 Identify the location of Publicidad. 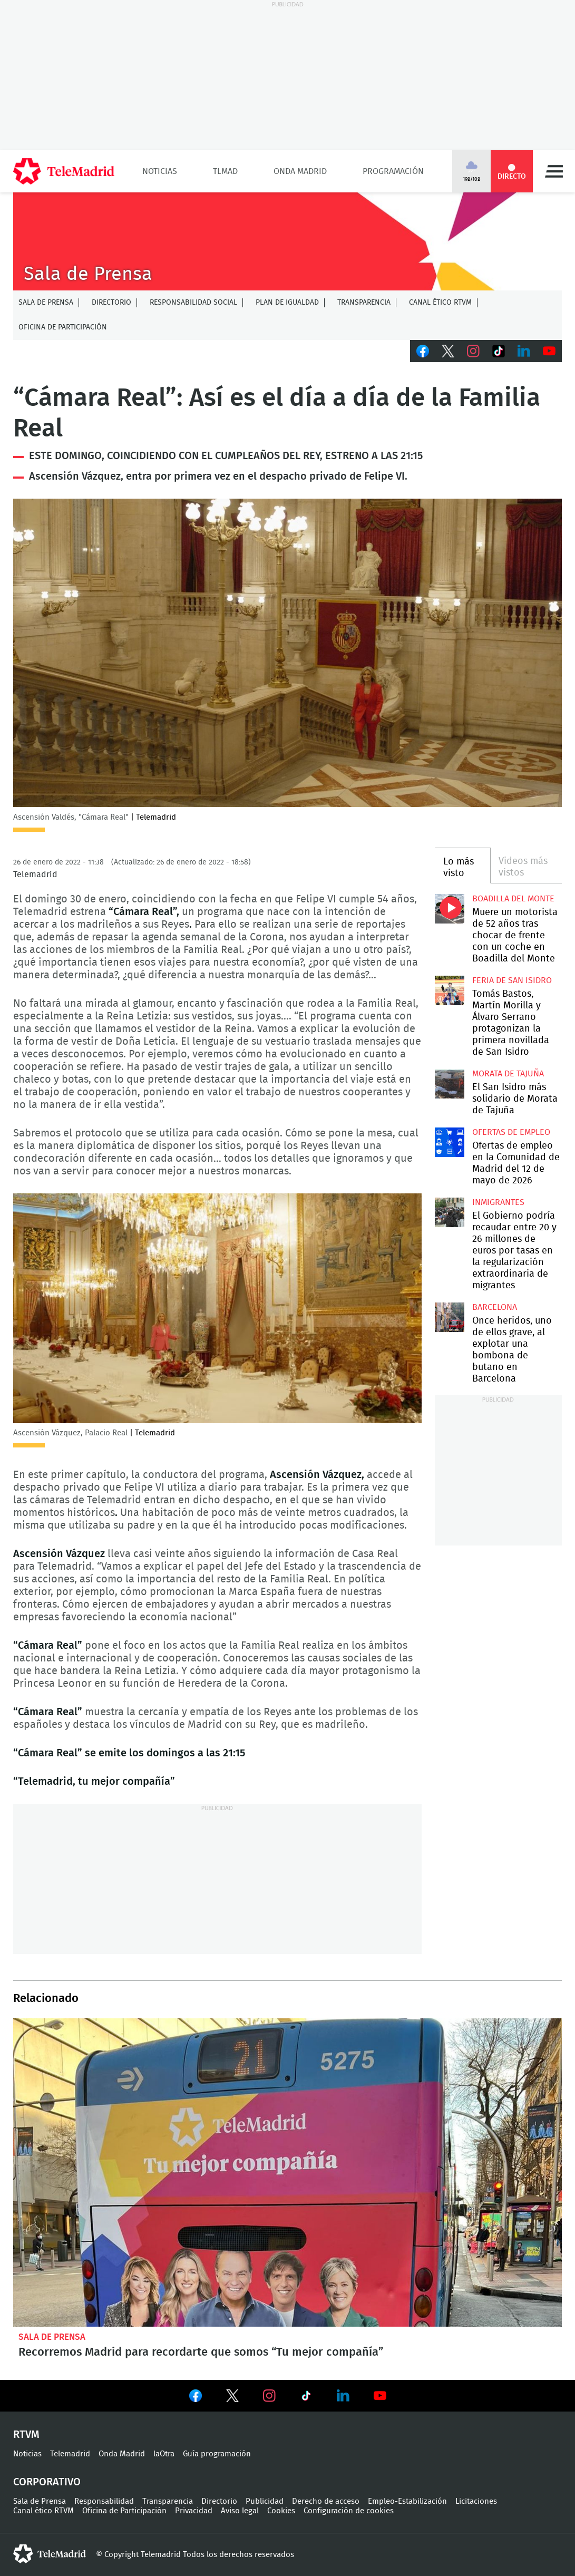
(265, 2501).